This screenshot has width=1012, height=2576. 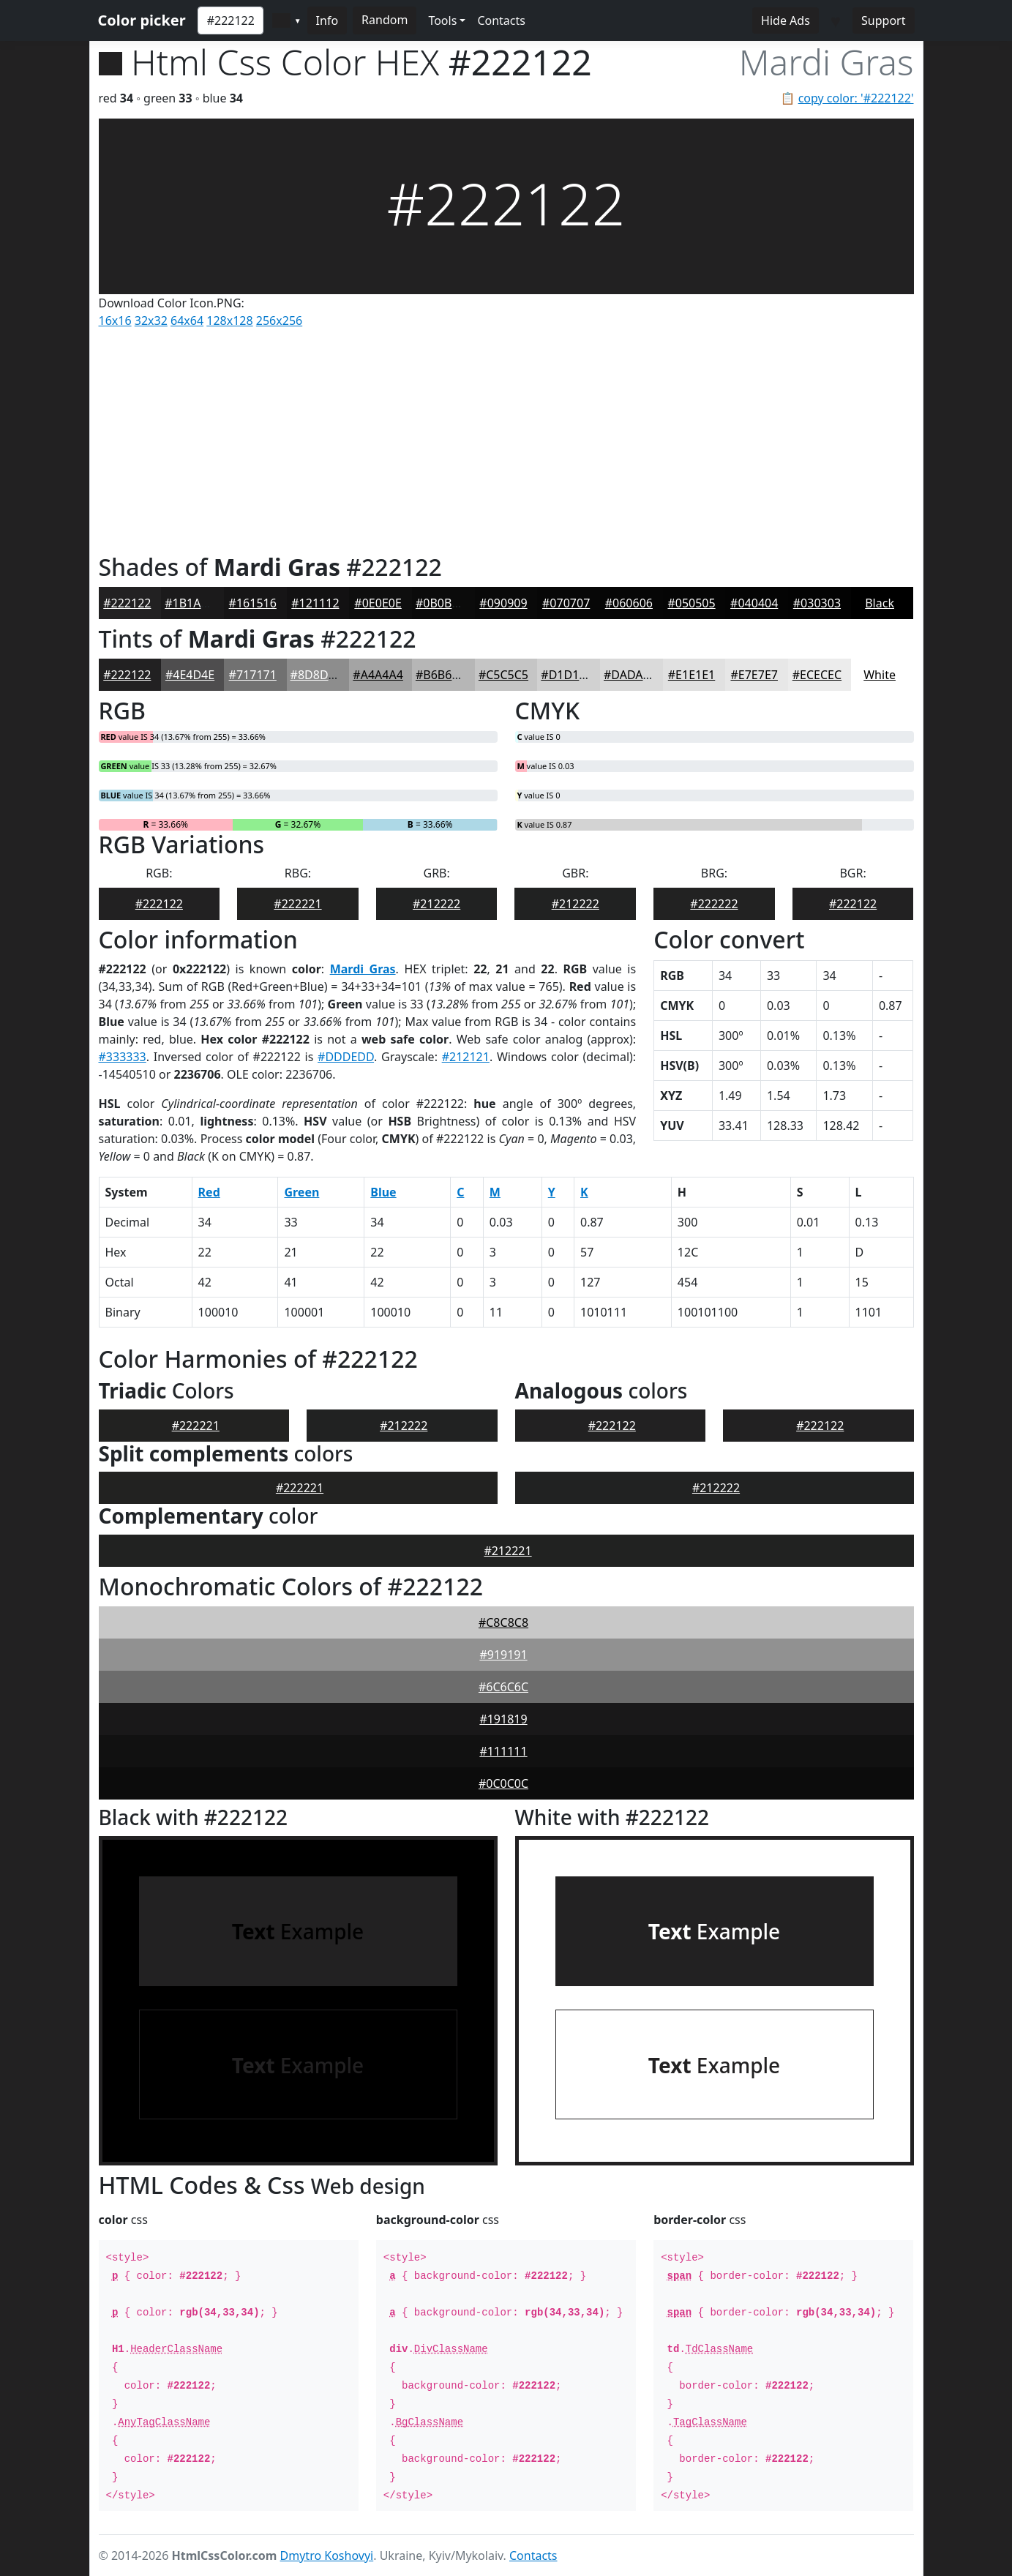 I want to click on #DDDEDD, so click(x=346, y=1057).